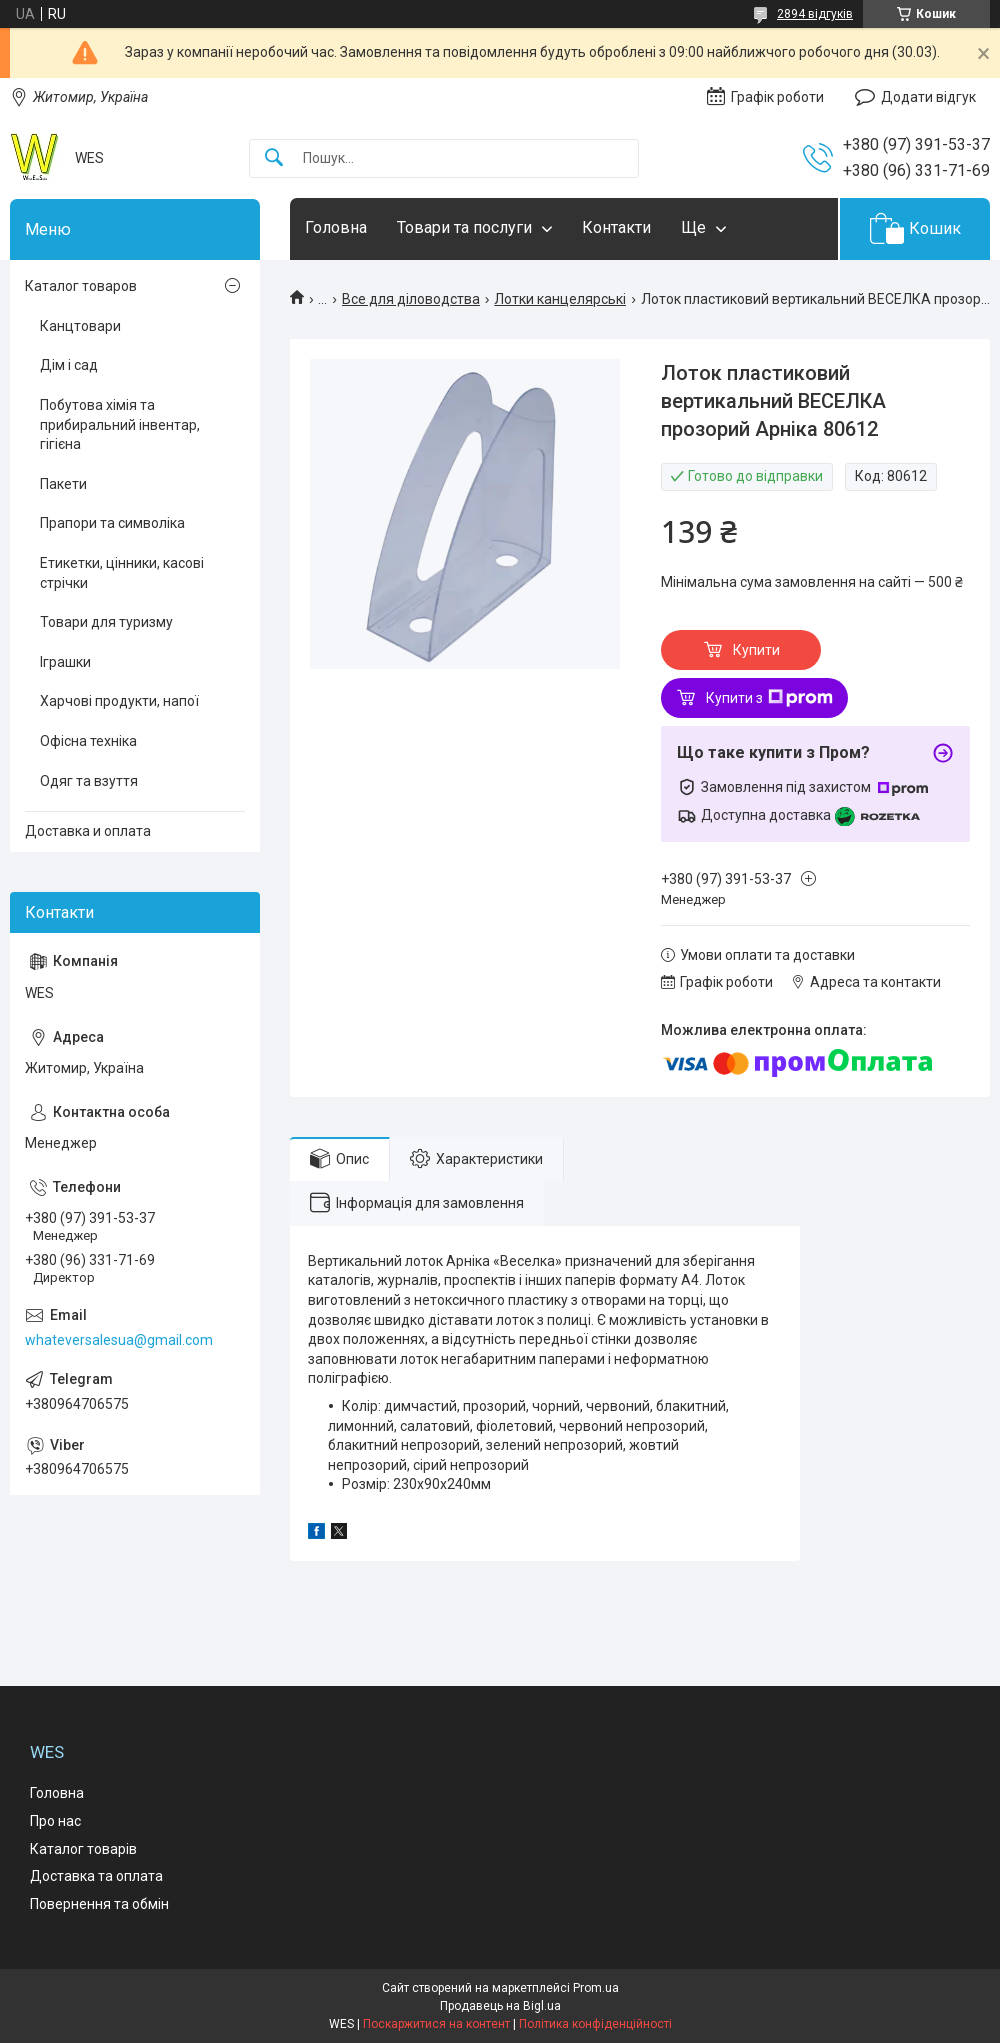  I want to click on Доставка и оплата, so click(88, 831).